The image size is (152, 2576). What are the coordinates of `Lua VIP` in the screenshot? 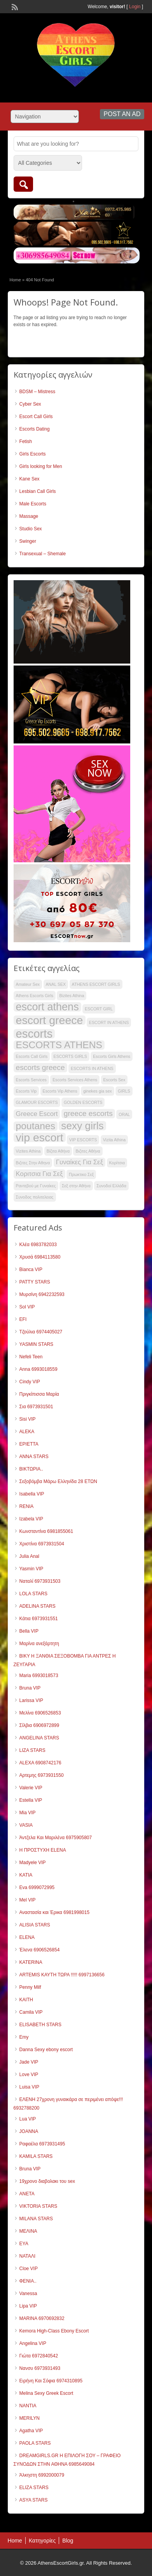 It's located at (27, 2119).